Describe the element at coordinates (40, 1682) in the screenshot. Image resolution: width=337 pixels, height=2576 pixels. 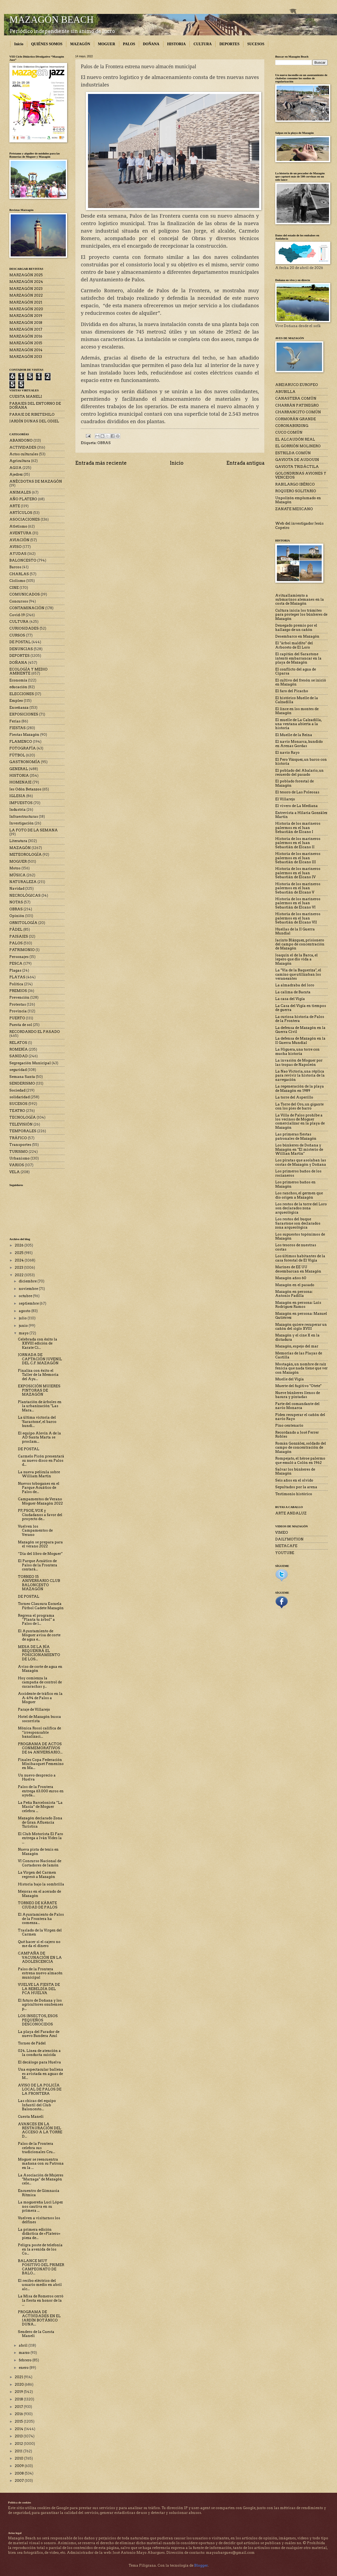
I see `Hoy comienza la campaña de control de cucarachas y...` at that location.